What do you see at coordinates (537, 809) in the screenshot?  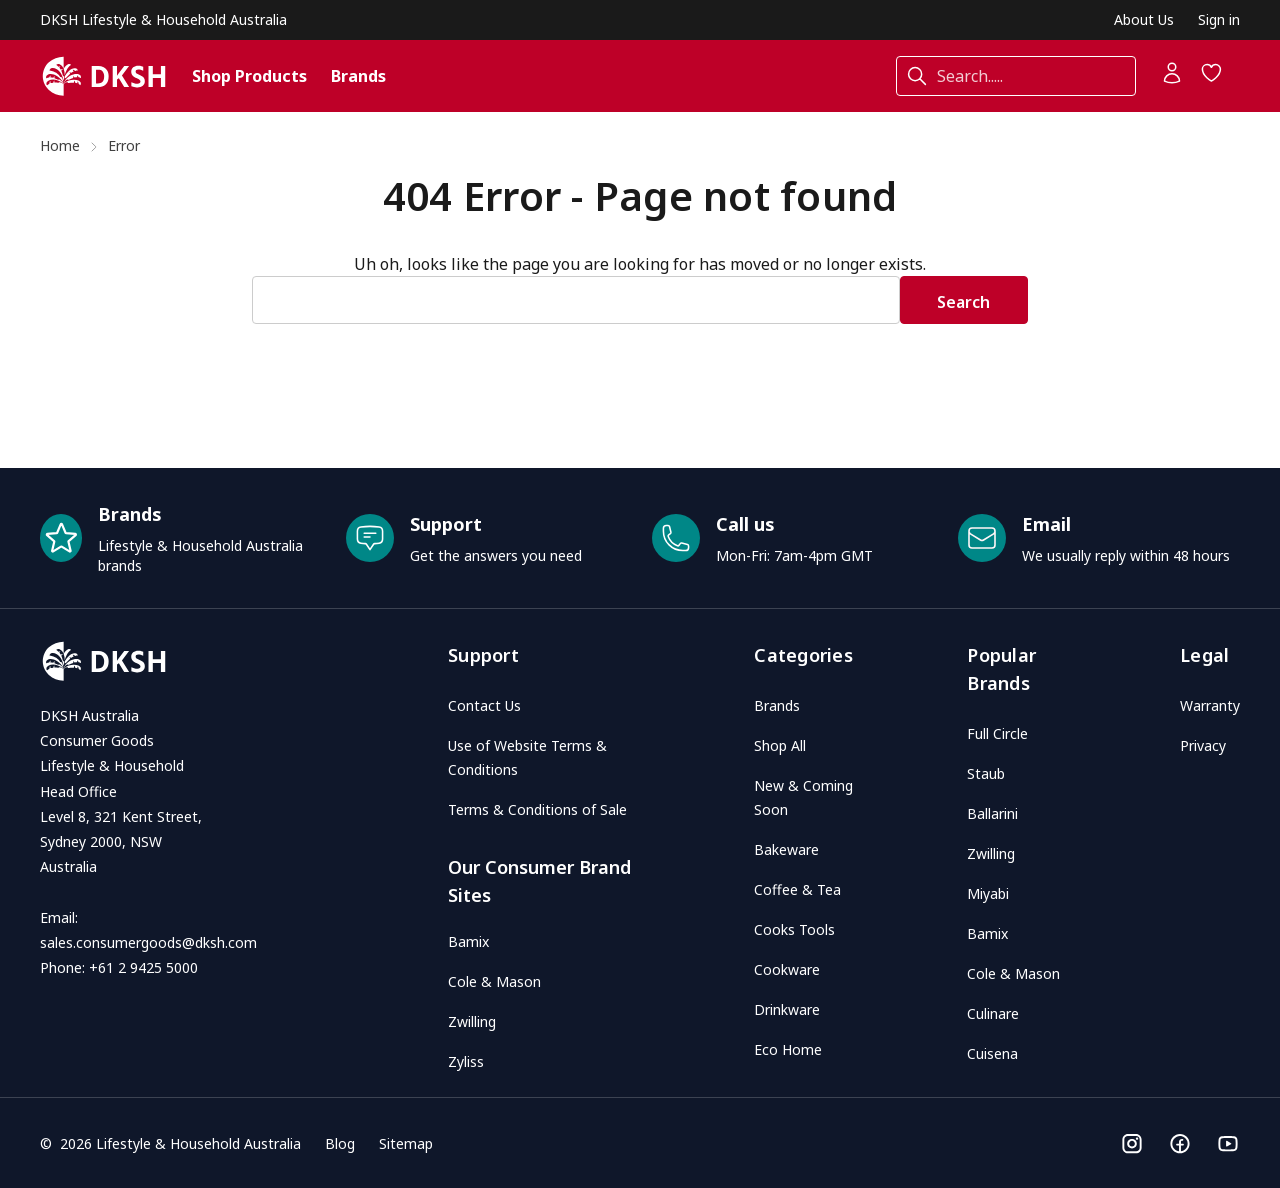 I see `Terms & Conditions of Sale` at bounding box center [537, 809].